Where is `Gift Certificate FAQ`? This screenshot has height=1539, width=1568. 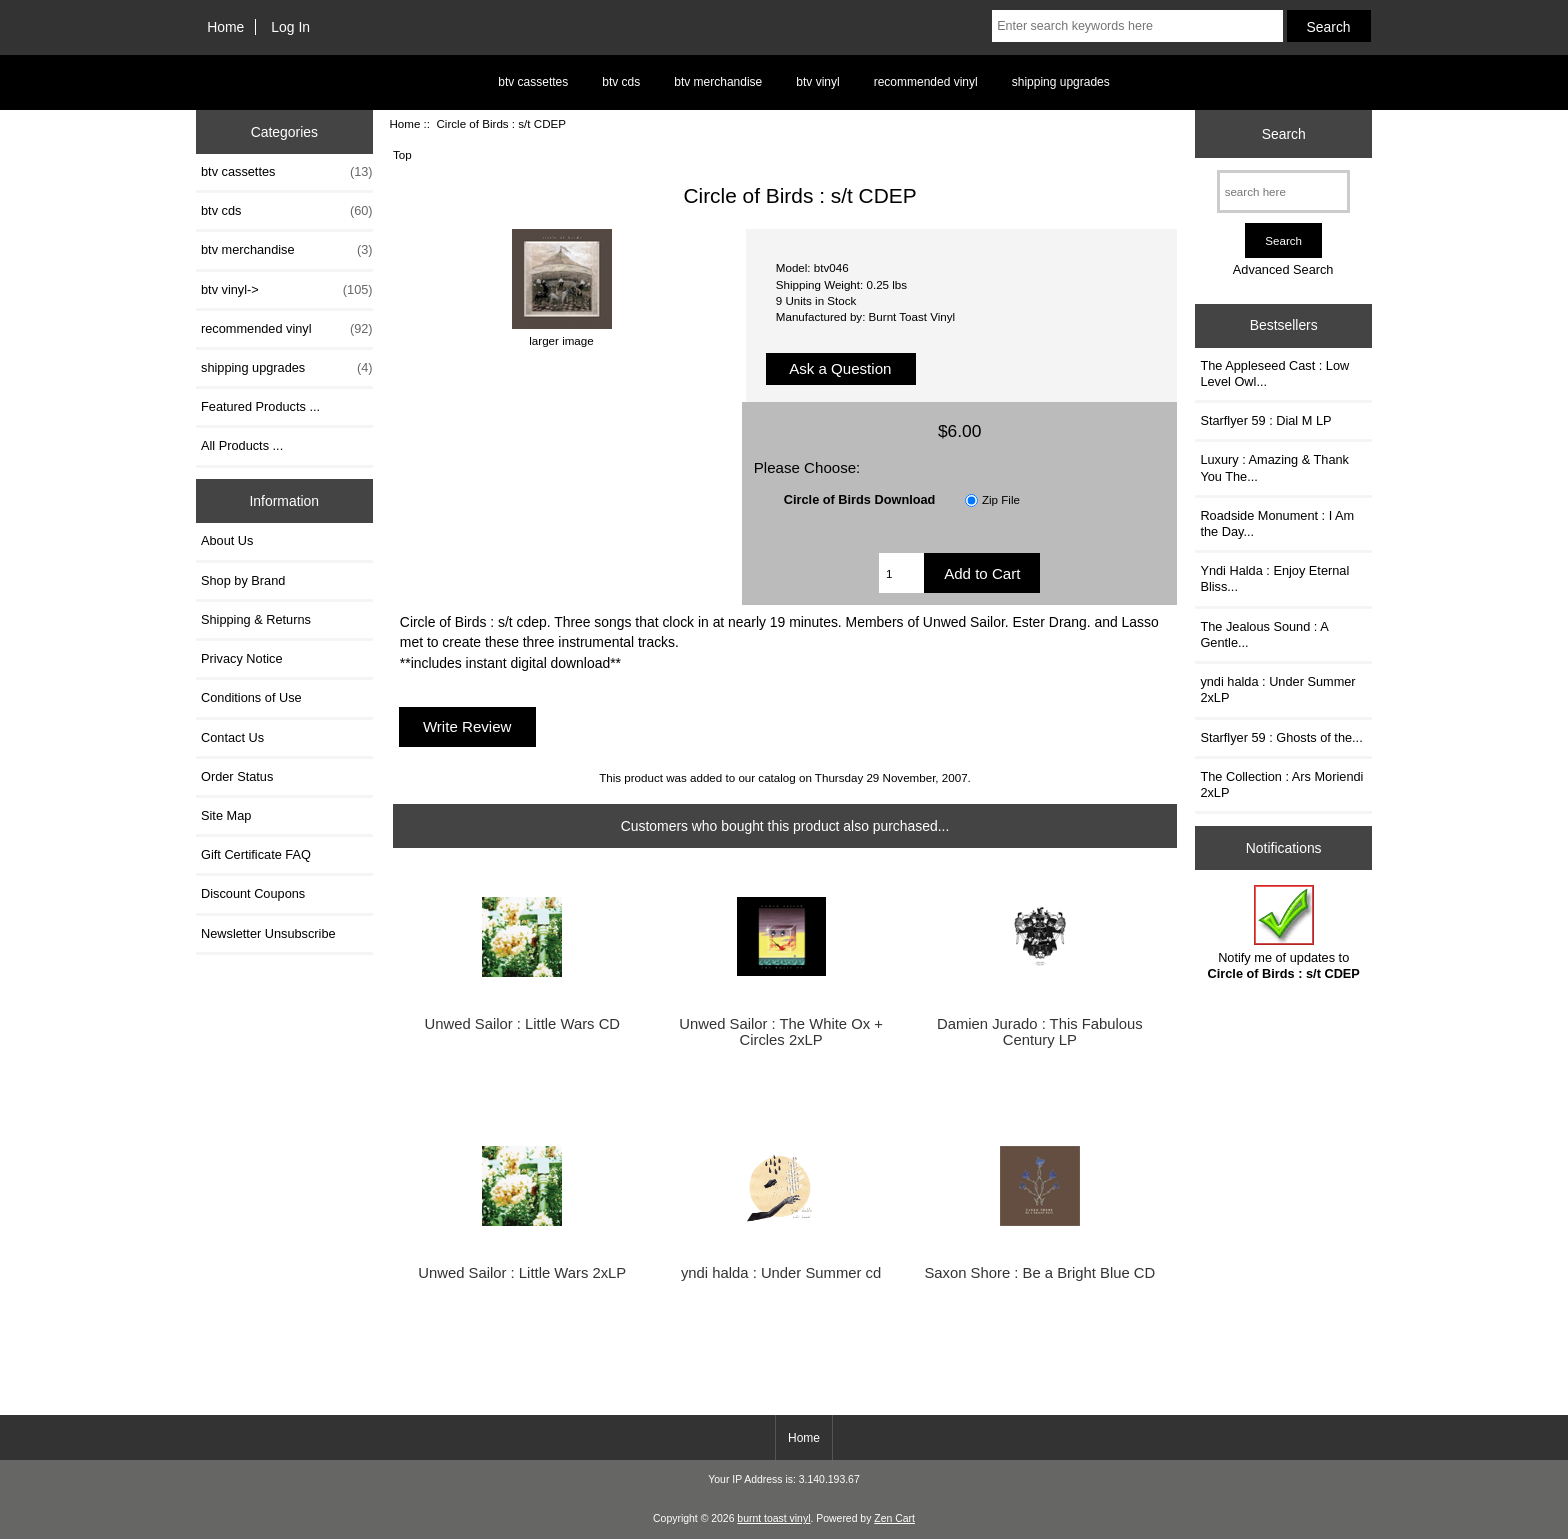 Gift Certificate FAQ is located at coordinates (256, 854).